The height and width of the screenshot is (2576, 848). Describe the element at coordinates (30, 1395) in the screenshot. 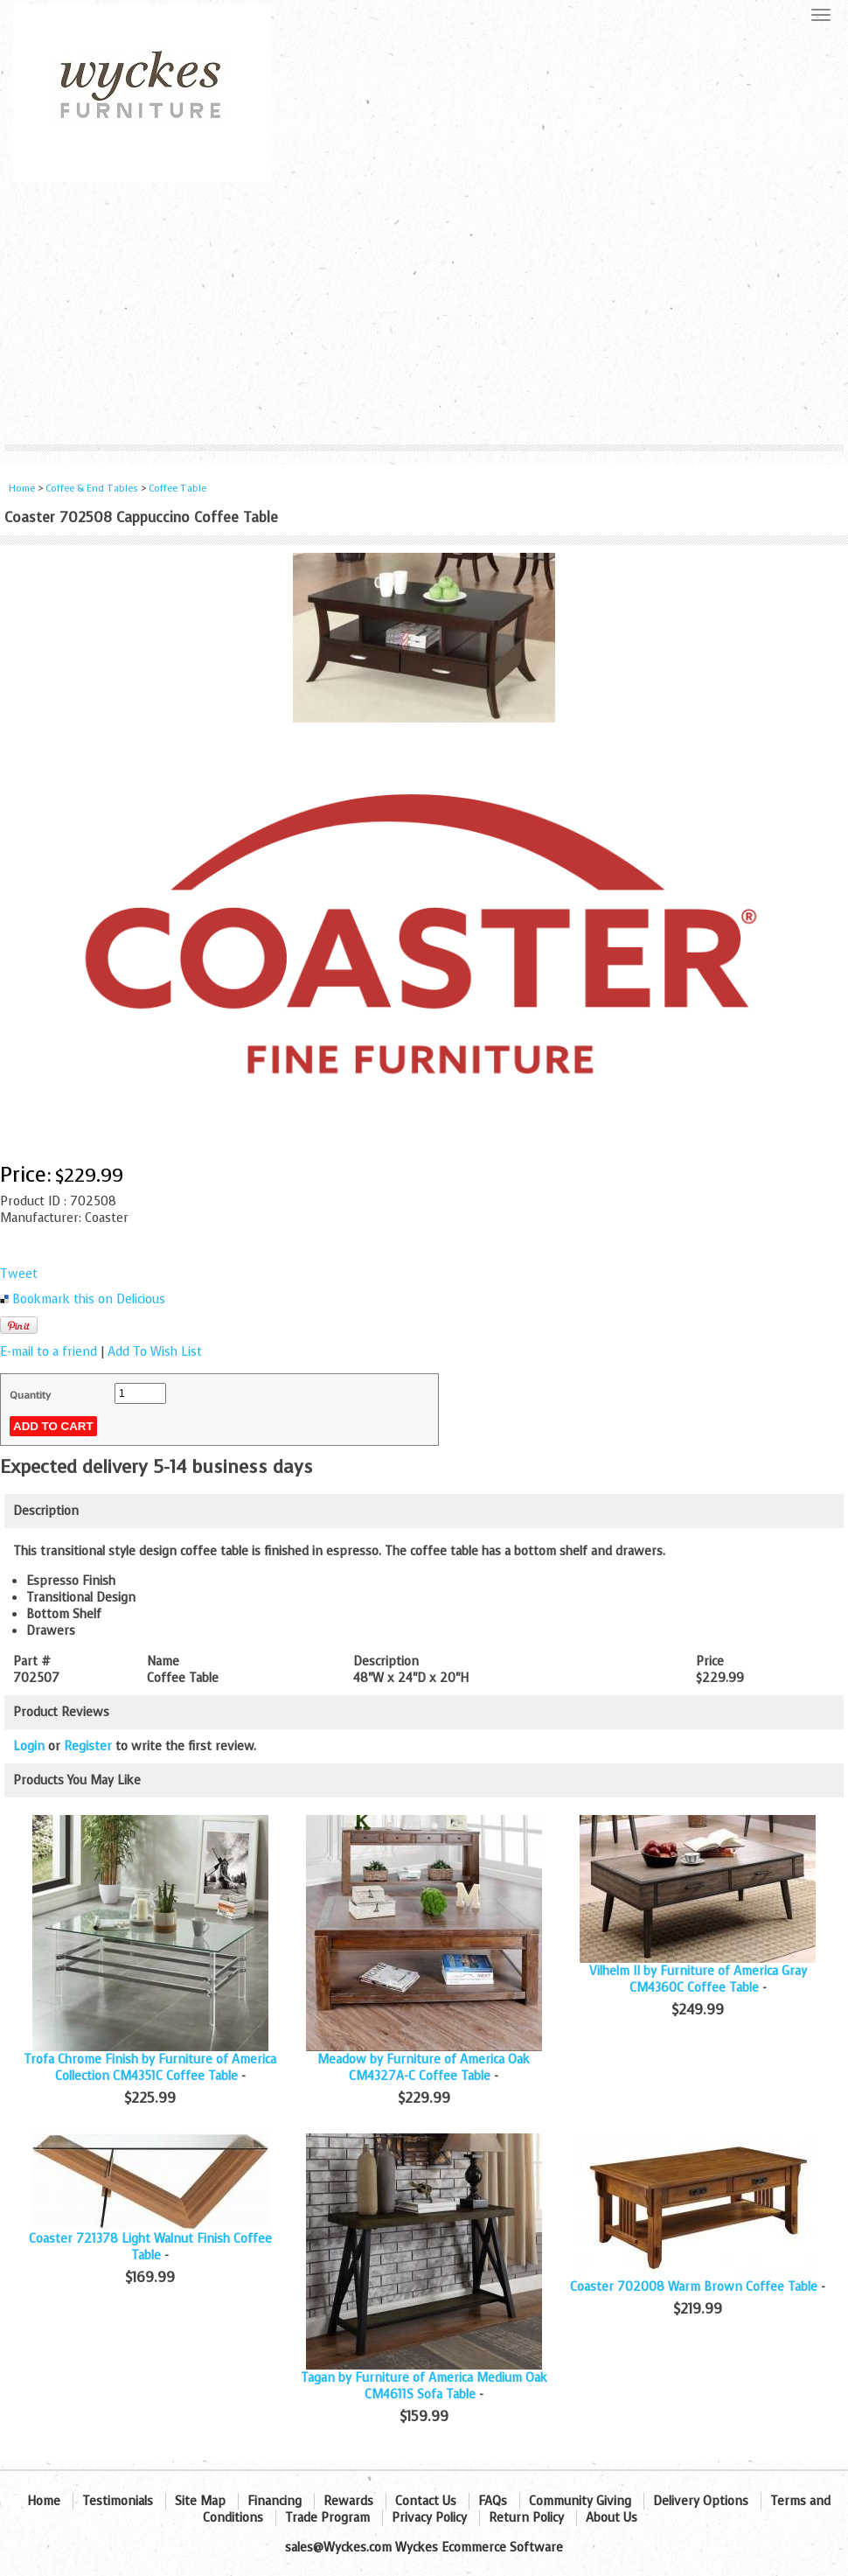

I see `Quantity` at that location.